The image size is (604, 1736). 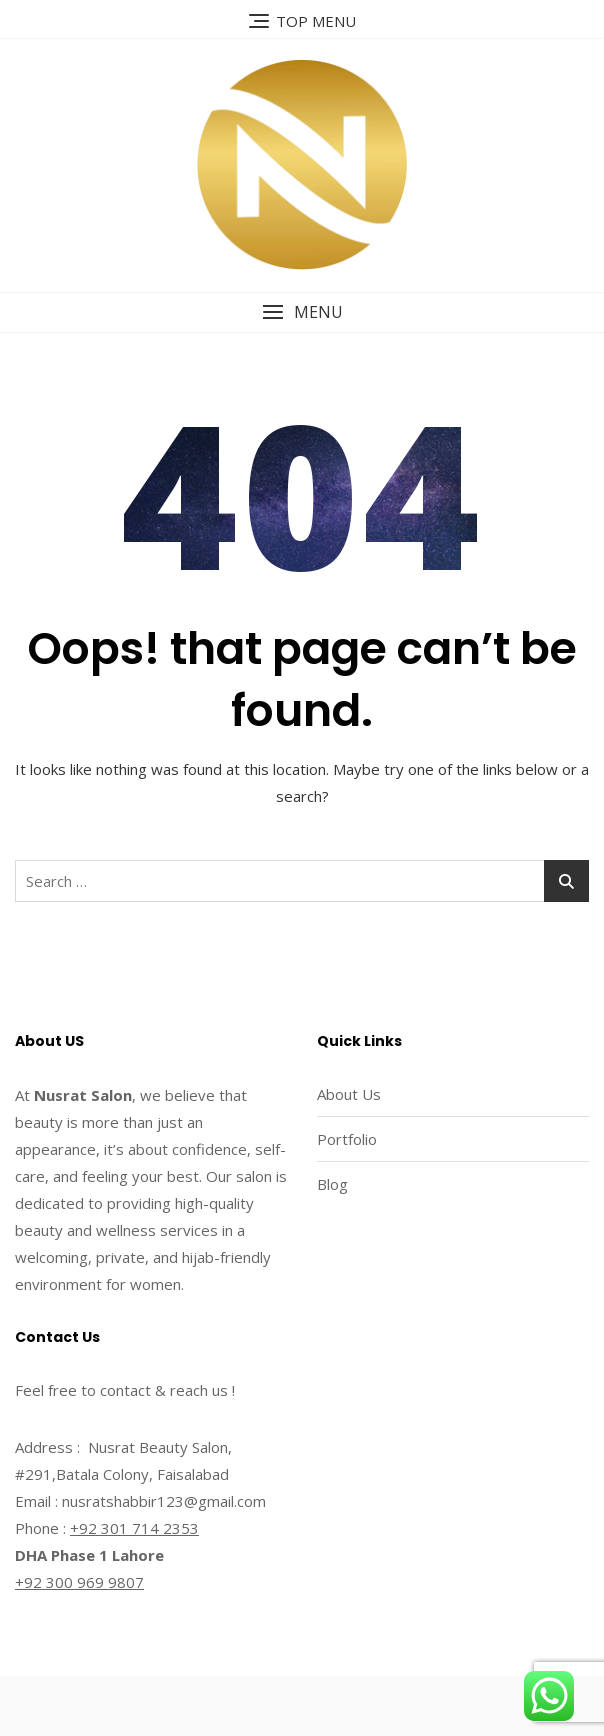 I want to click on Blog, so click(x=332, y=1184).